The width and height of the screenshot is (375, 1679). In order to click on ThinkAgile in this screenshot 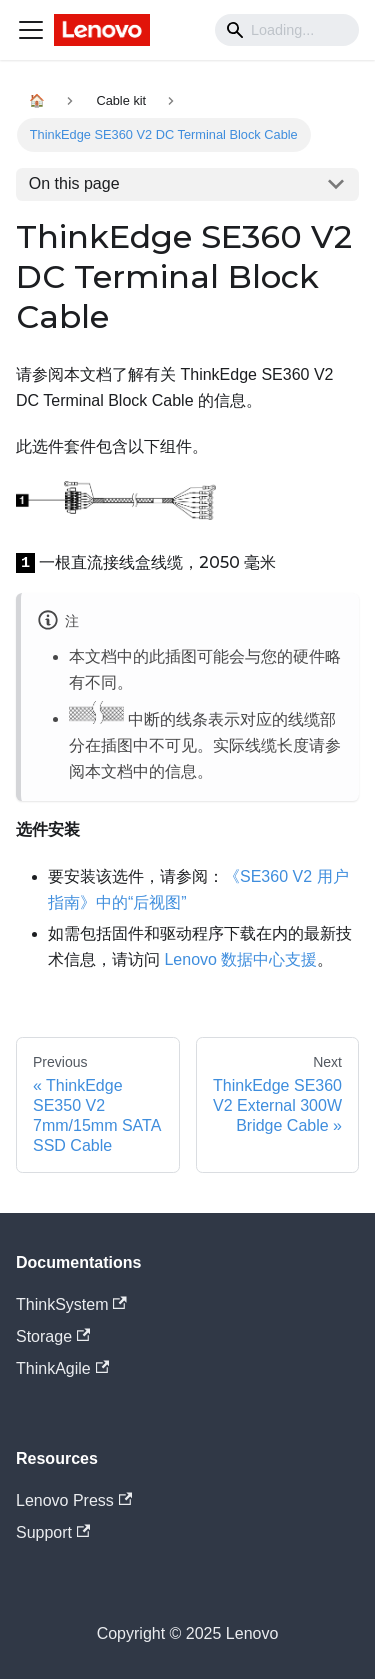, I will do `click(62, 1368)`.